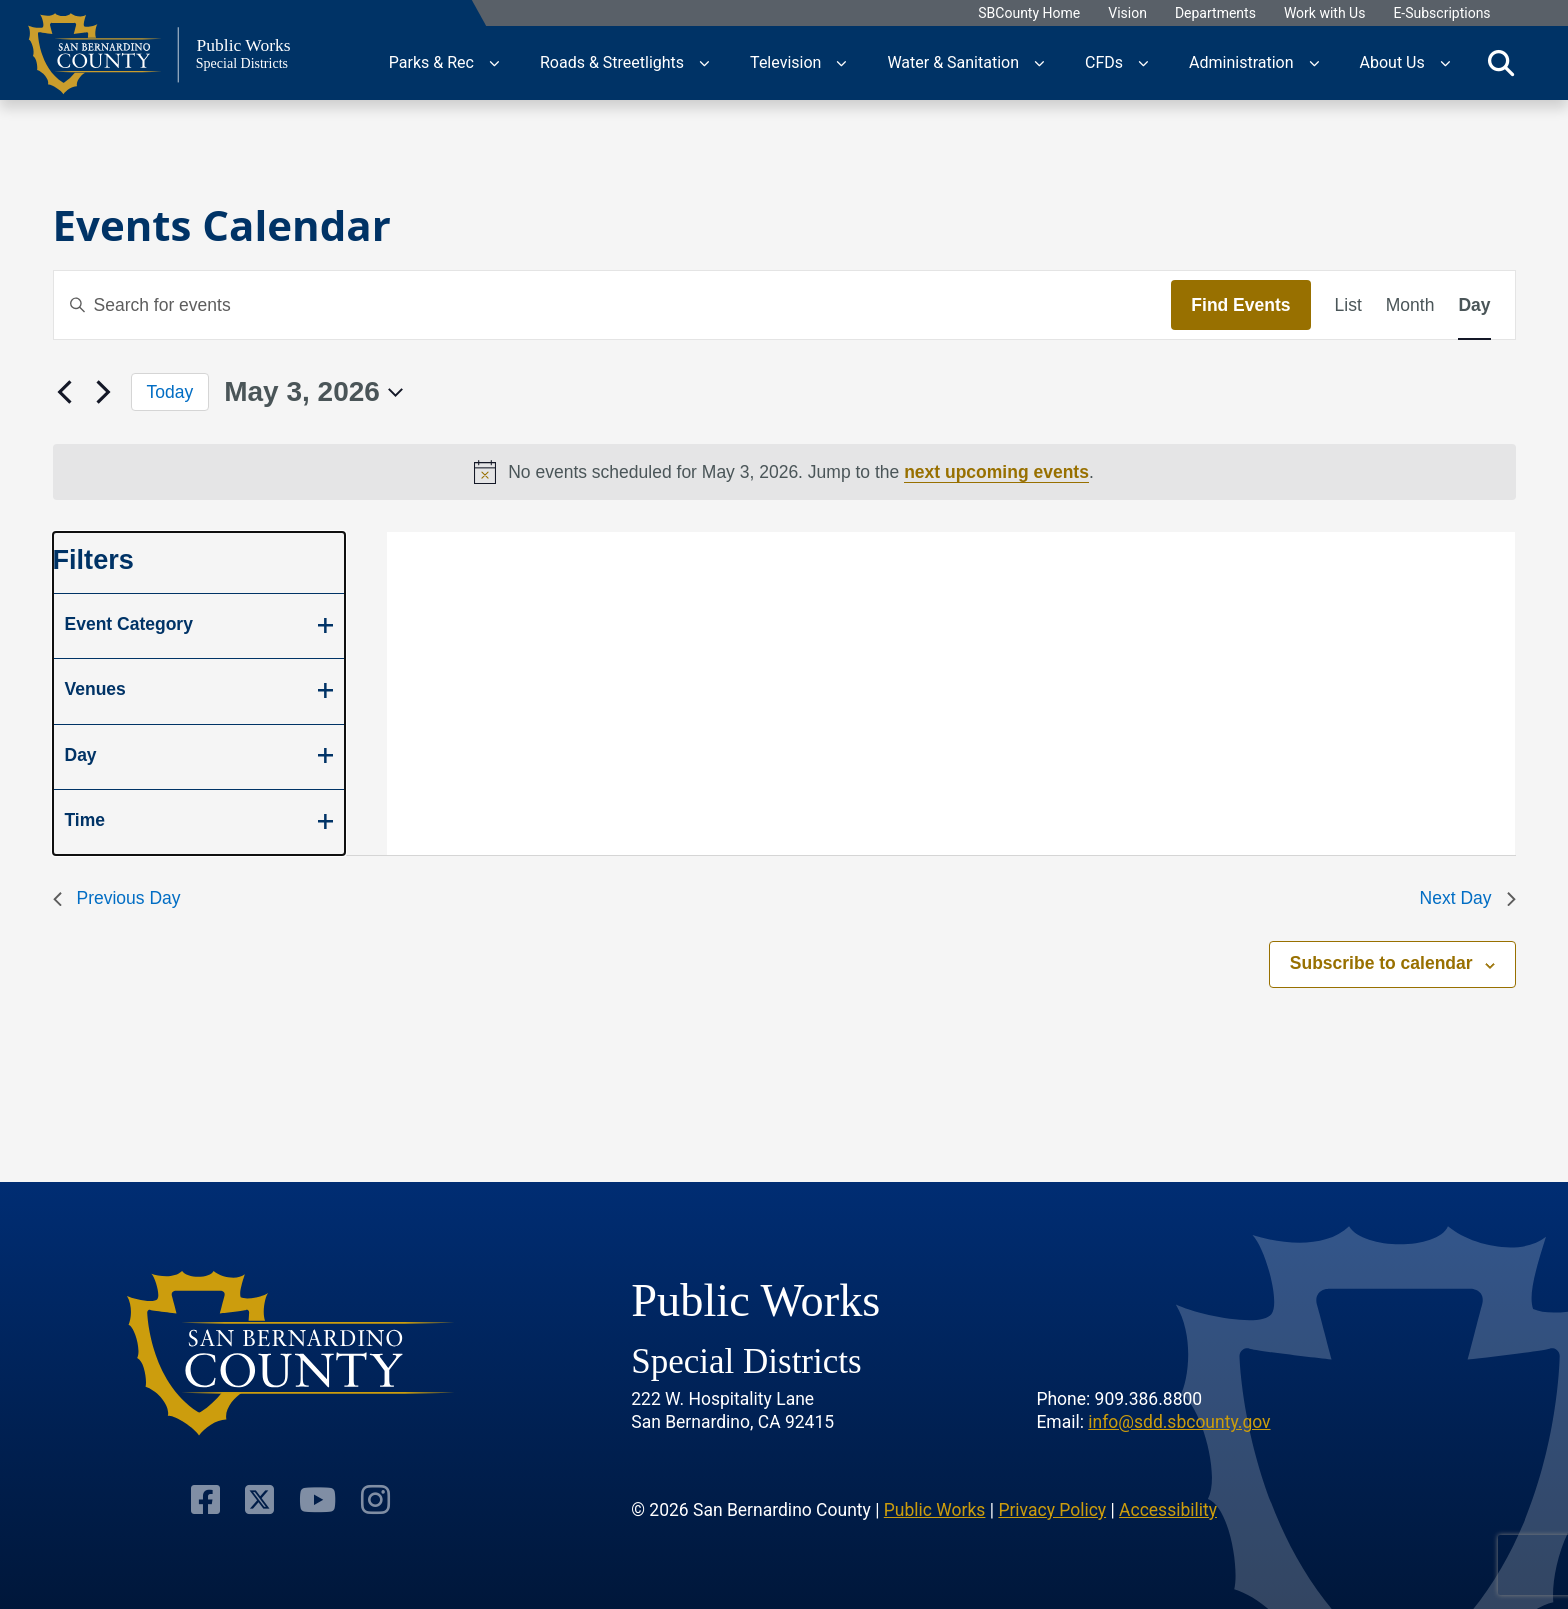  Describe the element at coordinates (431, 62) in the screenshot. I see `Parks & Rec` at that location.